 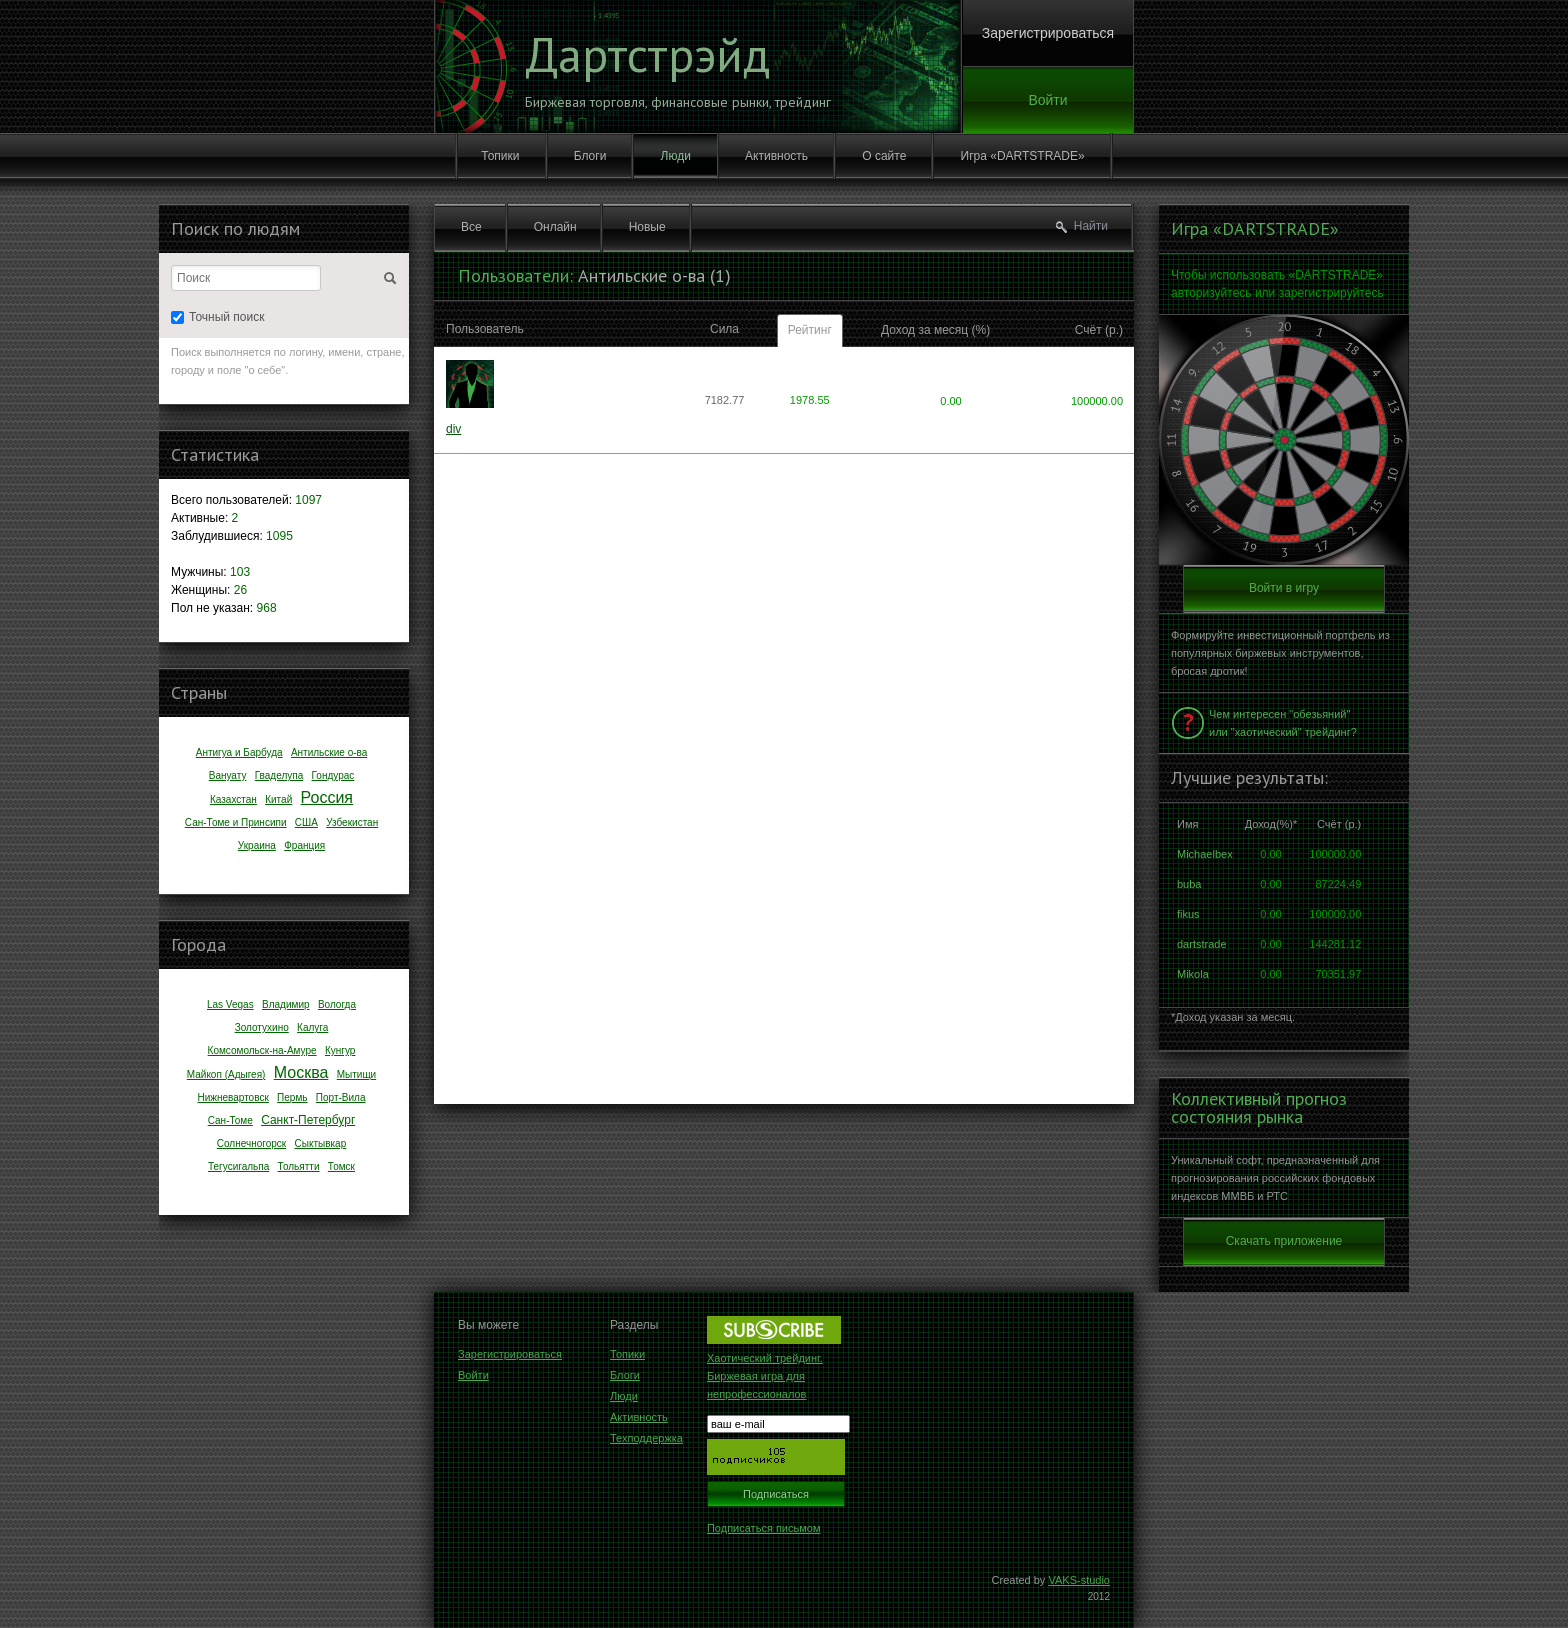 I want to click on Блоги, so click(x=590, y=156).